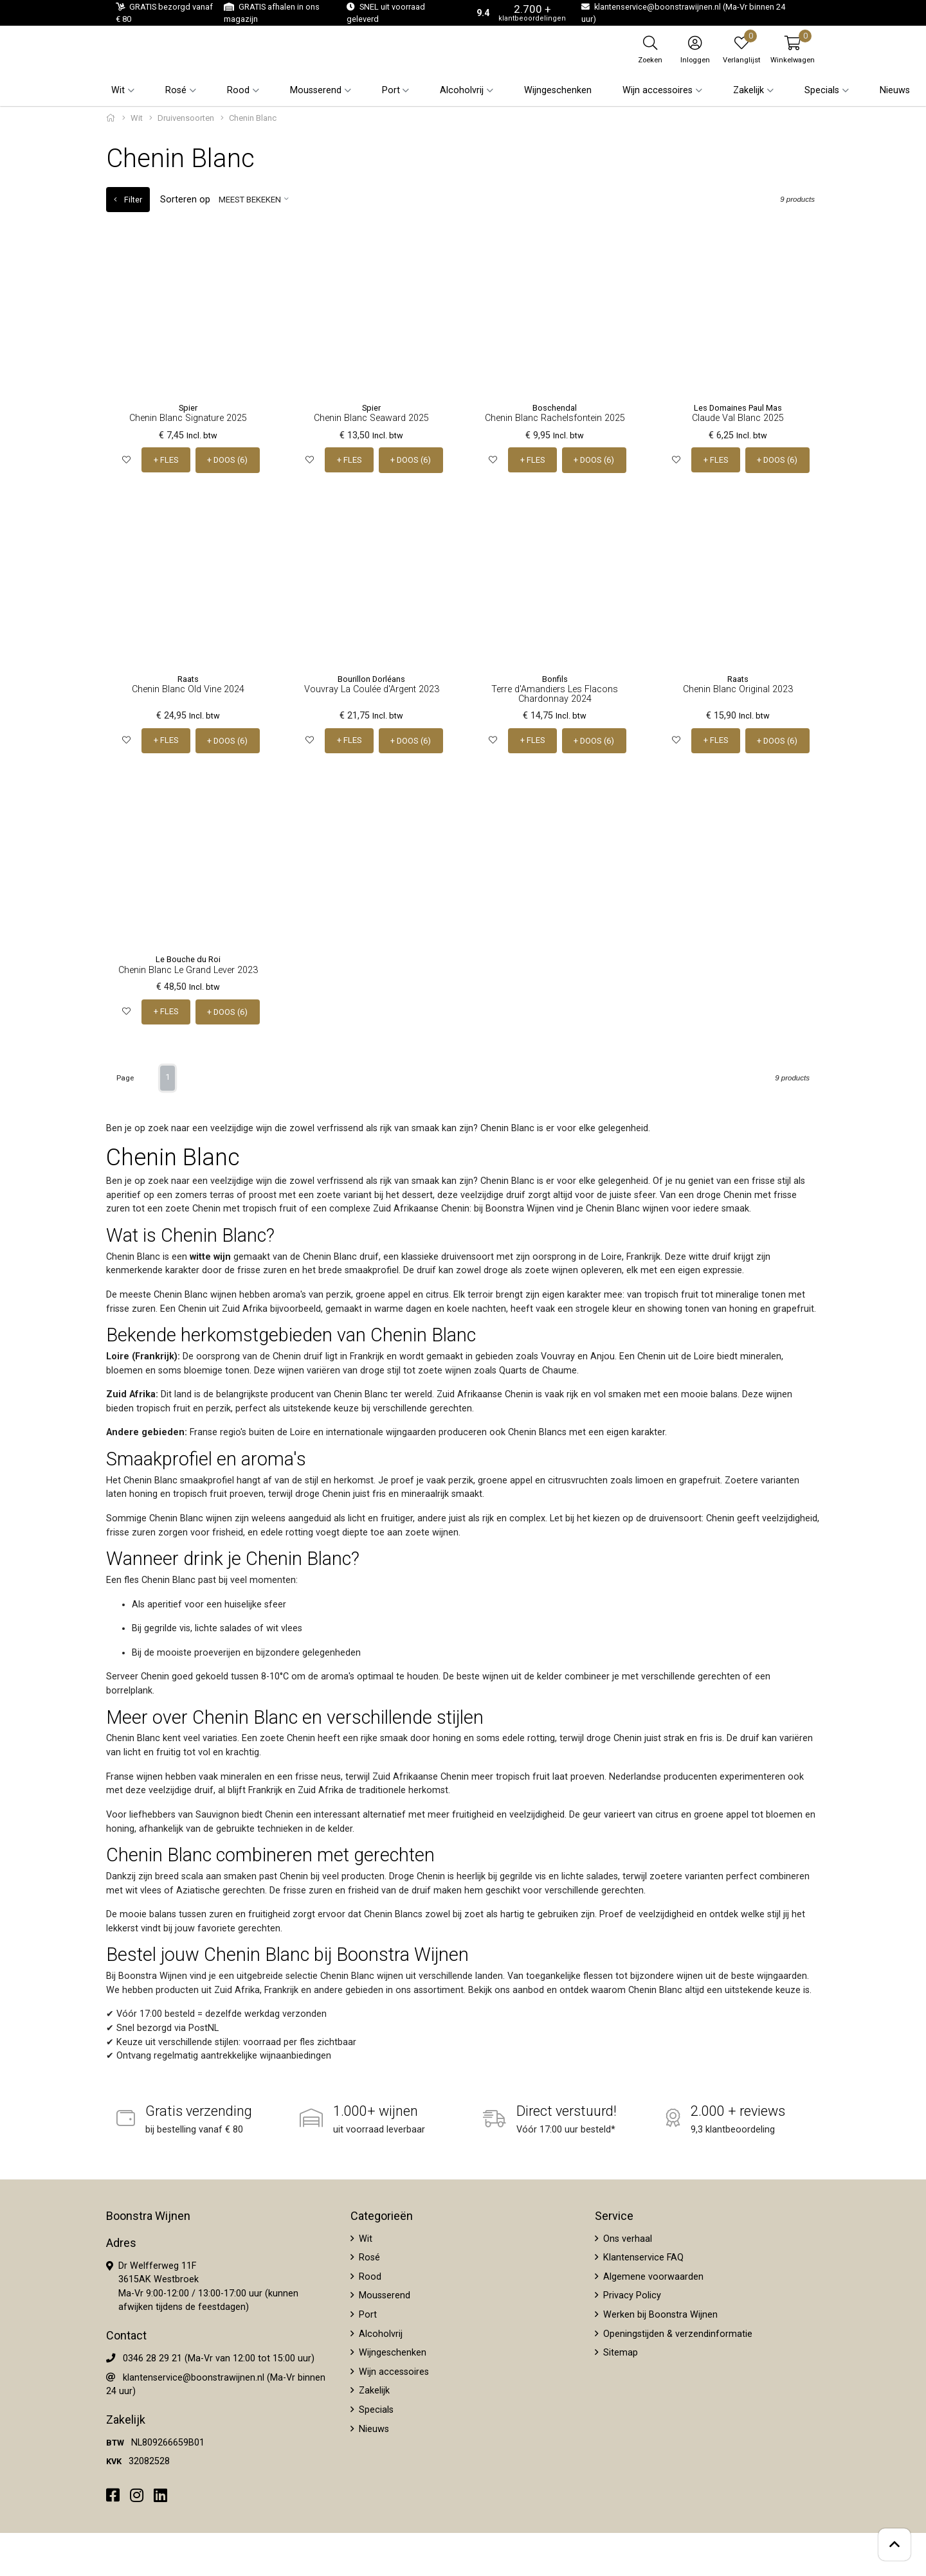 The height and width of the screenshot is (2576, 926). Describe the element at coordinates (895, 90) in the screenshot. I see `Nieuws` at that location.